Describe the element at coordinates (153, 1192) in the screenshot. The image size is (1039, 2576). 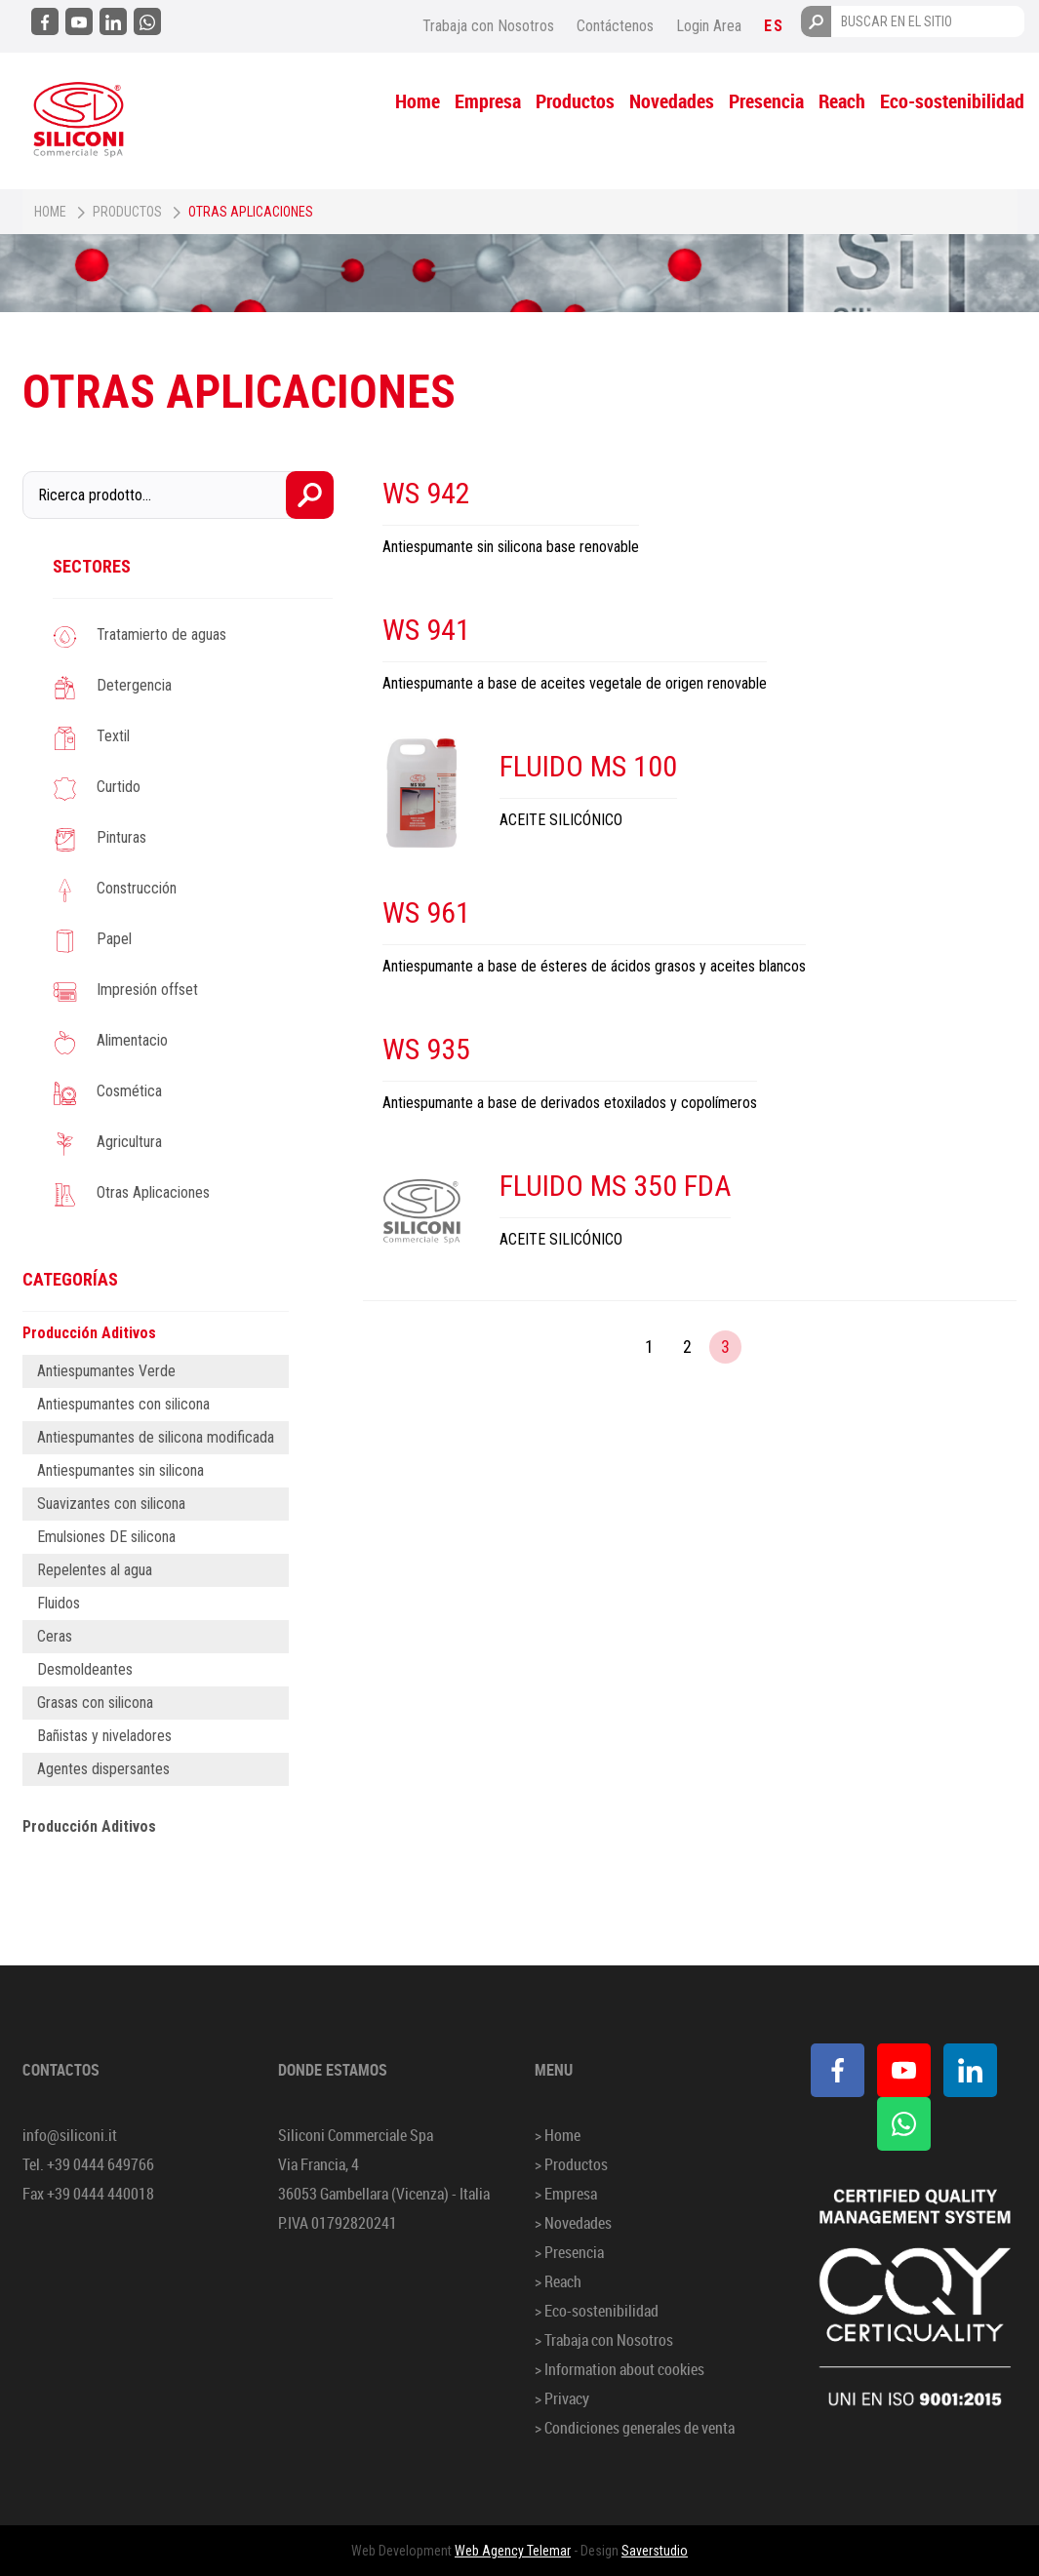
I see `Otras Aplicaciones` at that location.